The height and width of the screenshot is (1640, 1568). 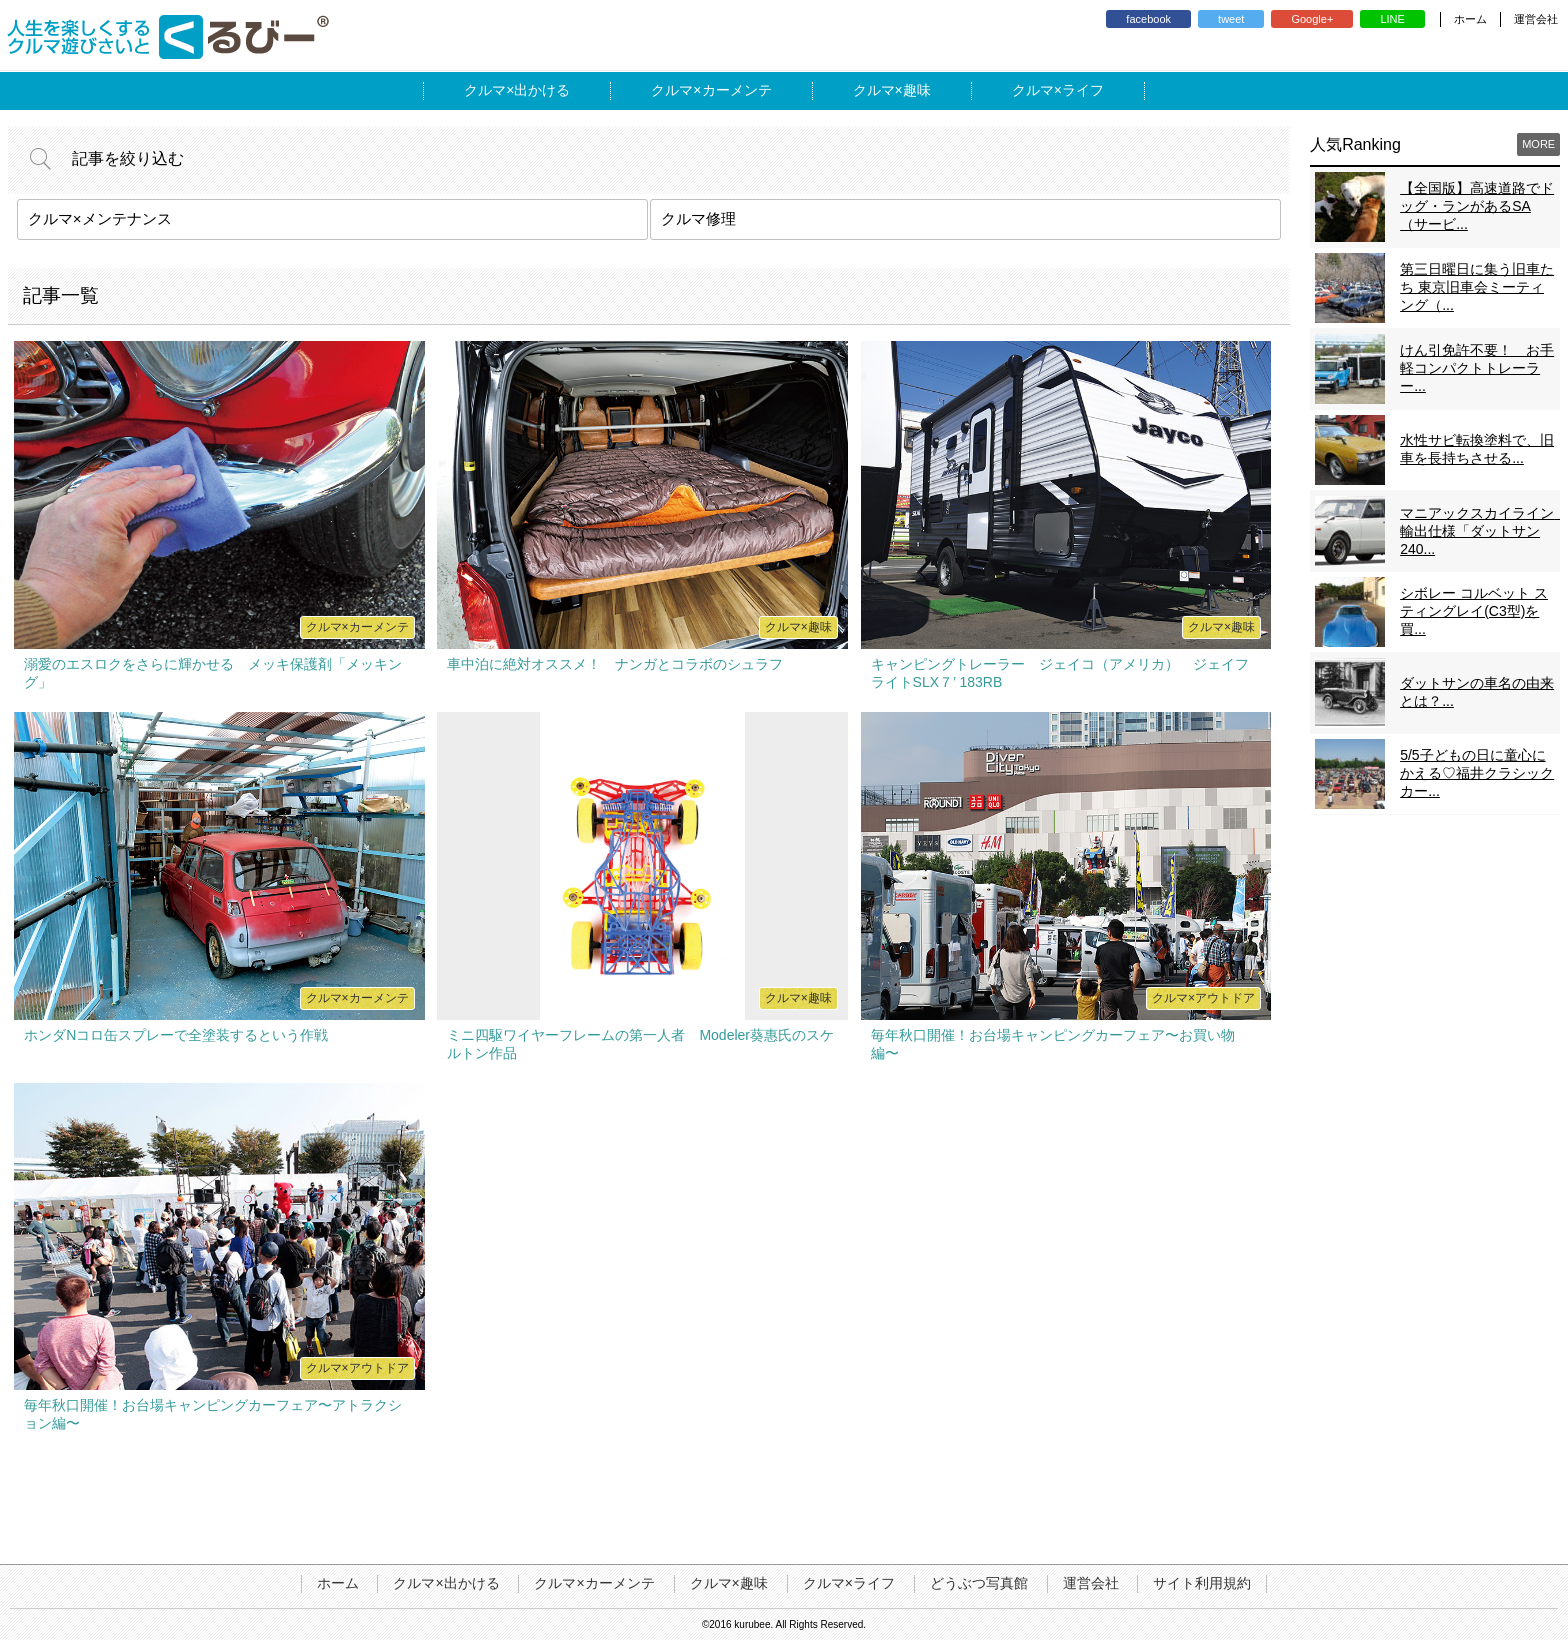 What do you see at coordinates (1477, 206) in the screenshot?
I see `【全国版】高速道路でドッグ・ランがあるSA（サービ...` at bounding box center [1477, 206].